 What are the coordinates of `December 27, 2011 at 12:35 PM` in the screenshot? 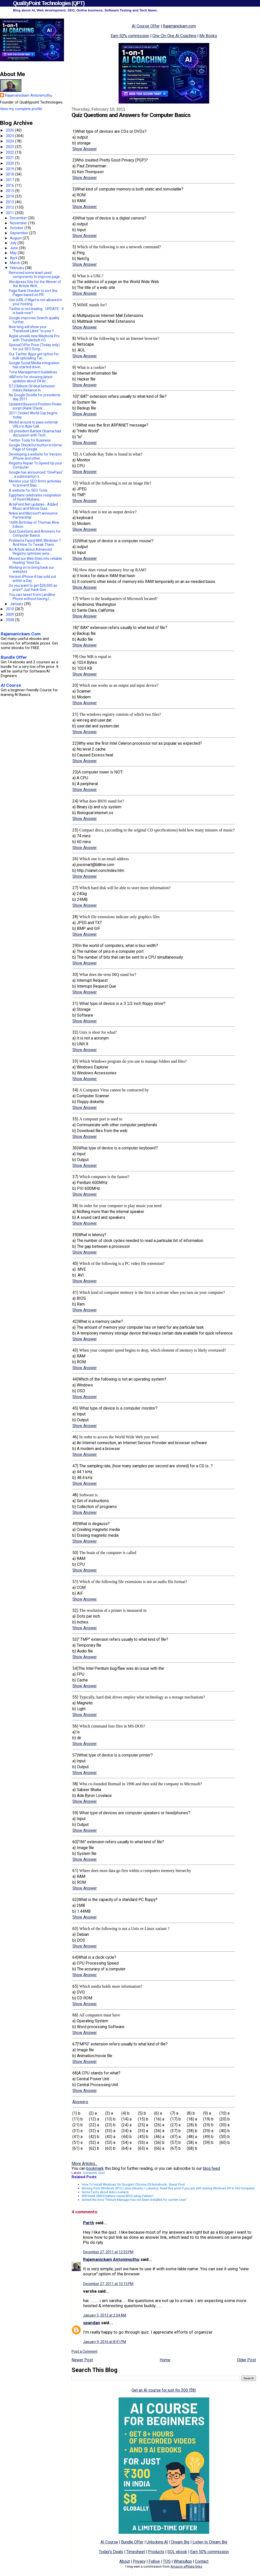 It's located at (108, 2252).